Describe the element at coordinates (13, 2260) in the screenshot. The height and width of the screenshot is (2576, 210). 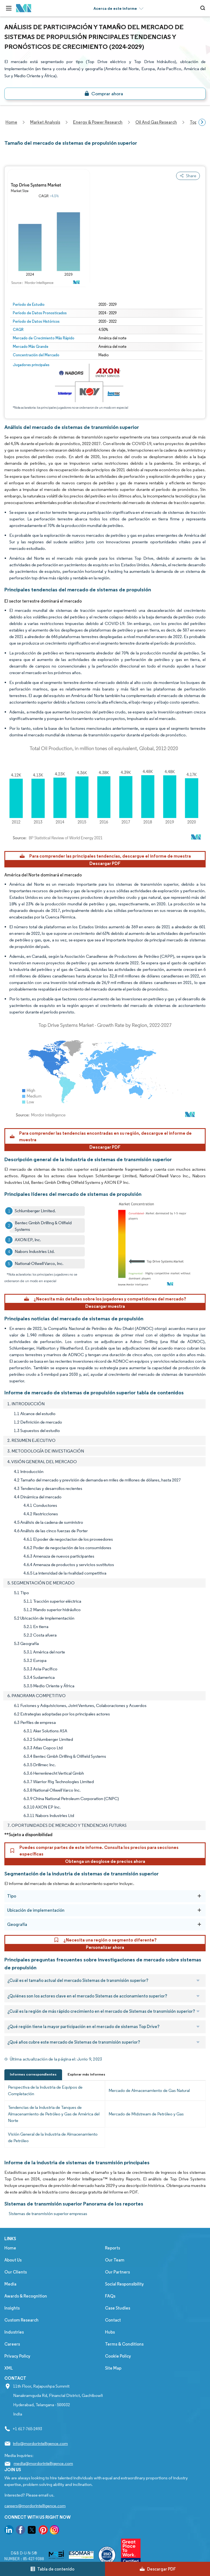
I see `About Us` at that location.